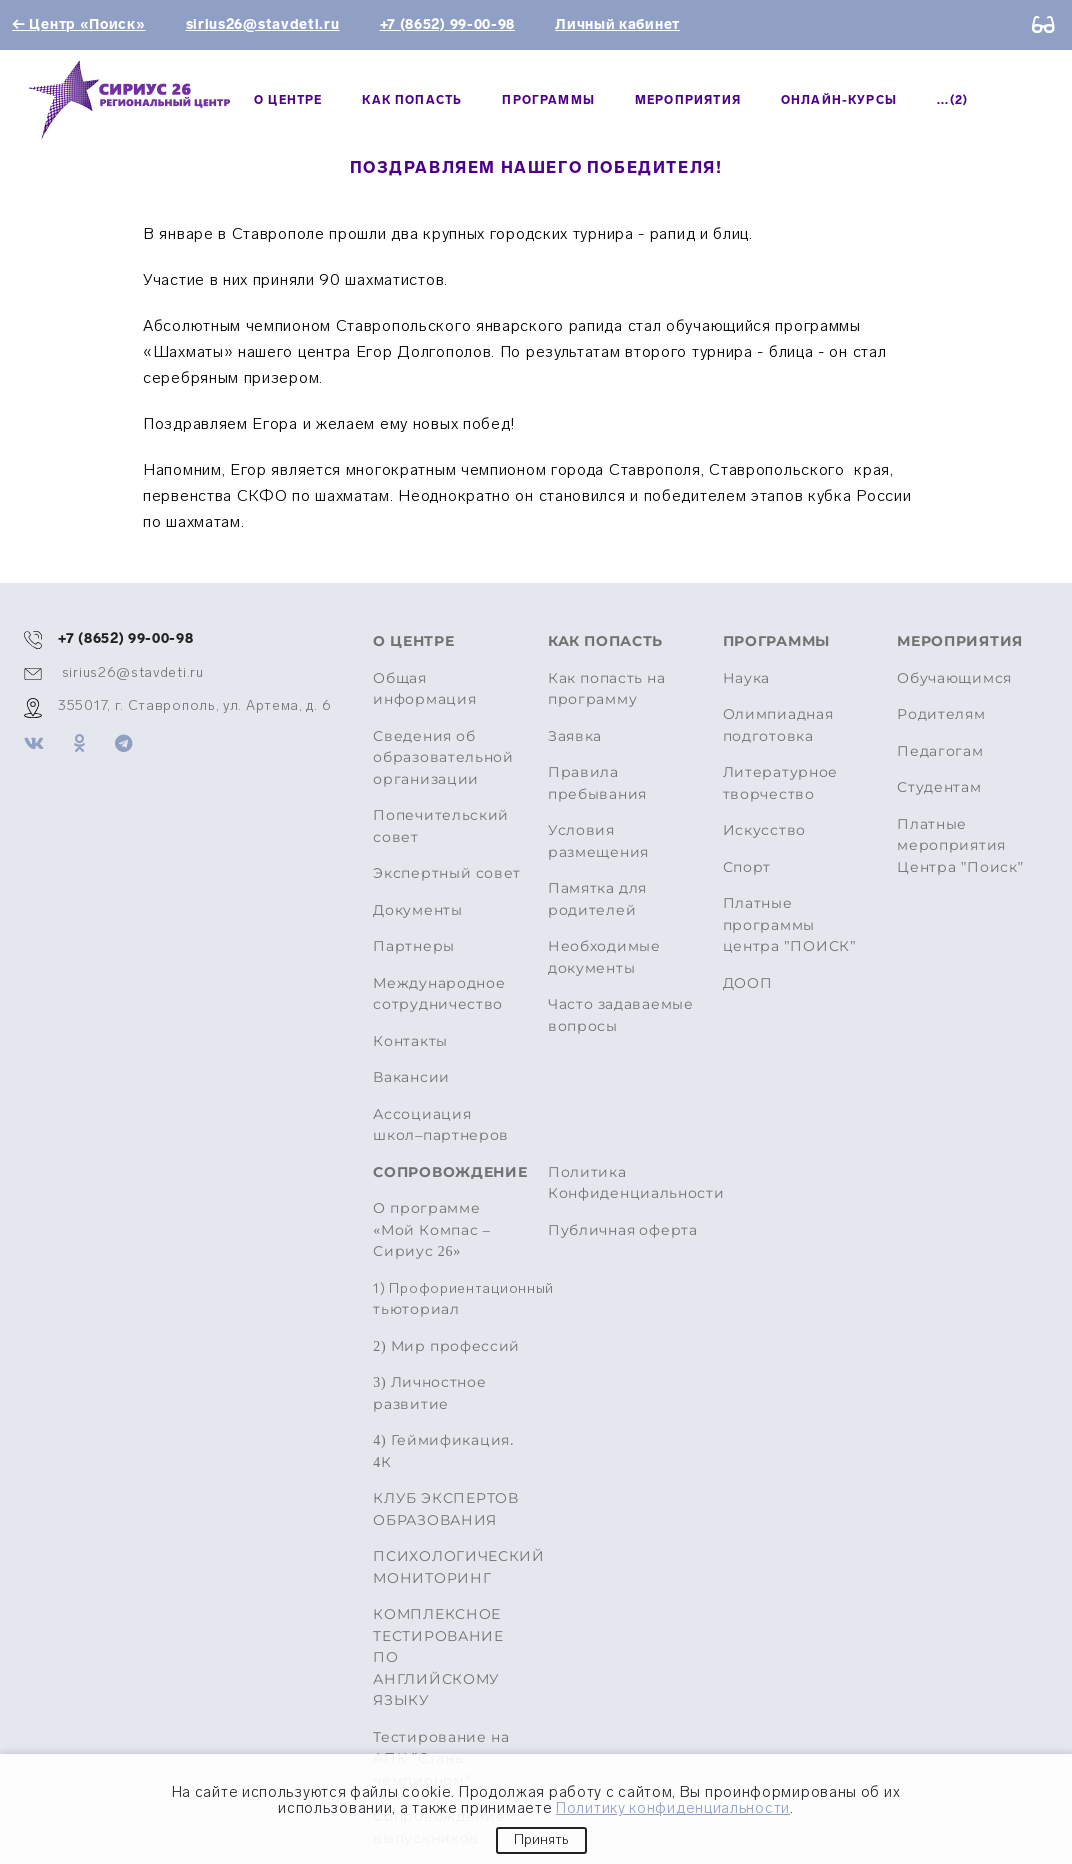 Image resolution: width=1072 pixels, height=1864 pixels. What do you see at coordinates (548, 100) in the screenshot?
I see `Программы` at bounding box center [548, 100].